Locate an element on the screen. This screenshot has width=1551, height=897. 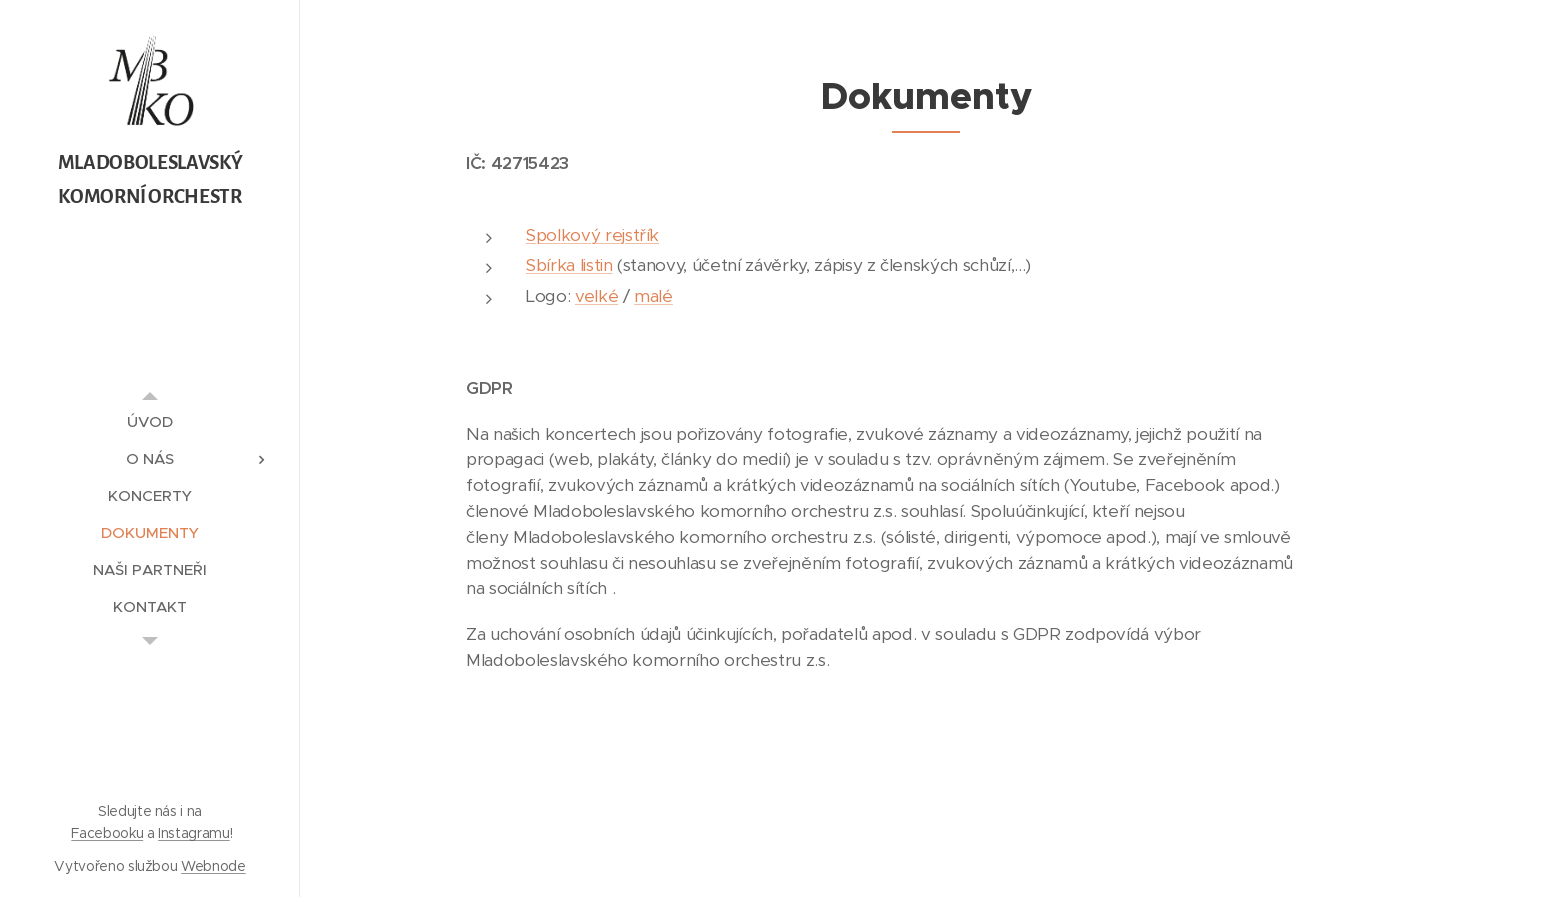
velké is located at coordinates (595, 296).